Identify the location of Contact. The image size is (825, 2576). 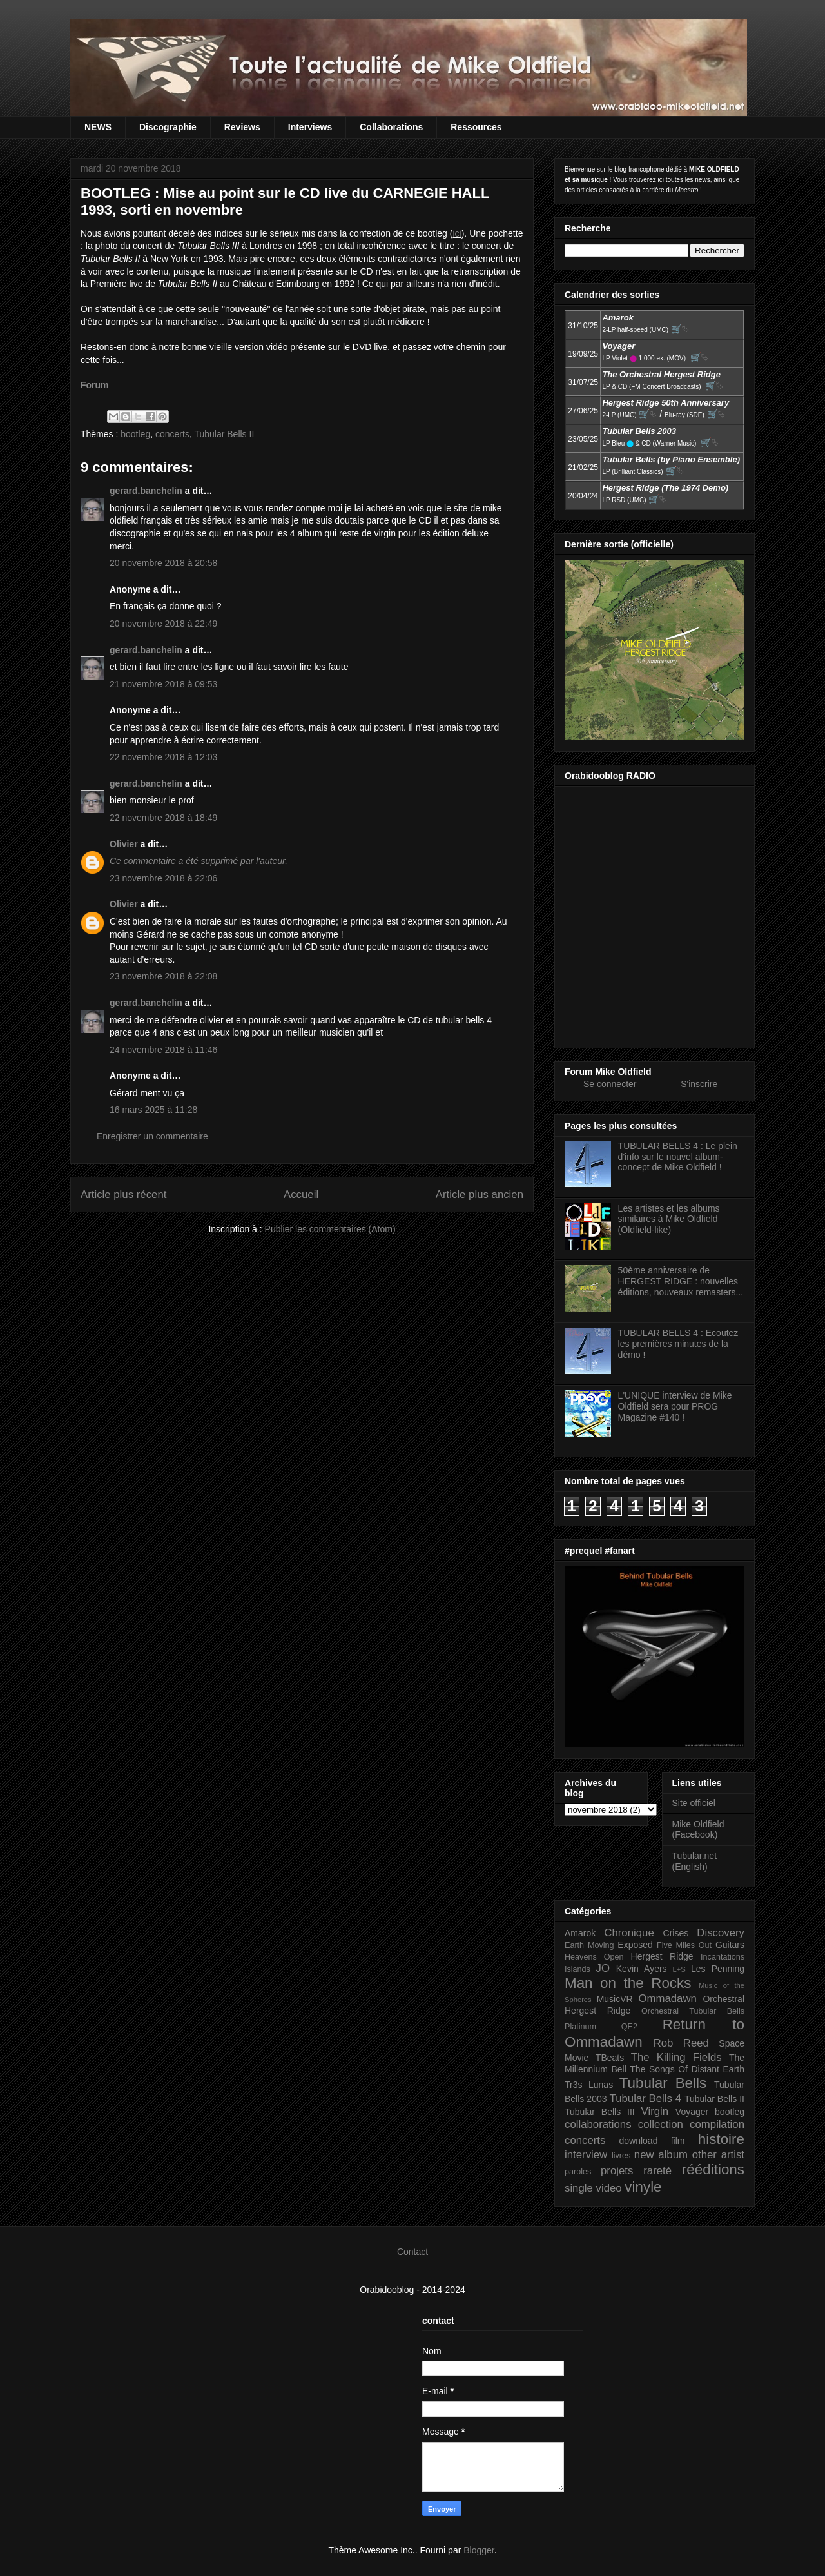
(412, 2252).